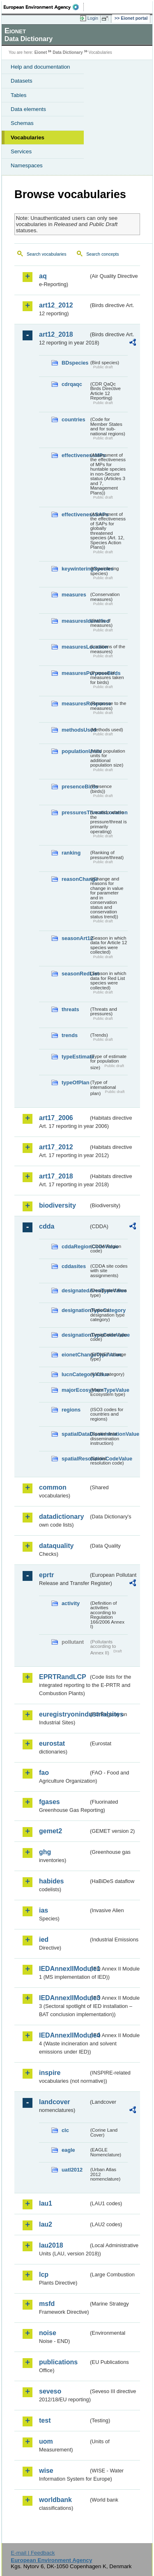  I want to click on E-mail | Feedback, so click(33, 2553).